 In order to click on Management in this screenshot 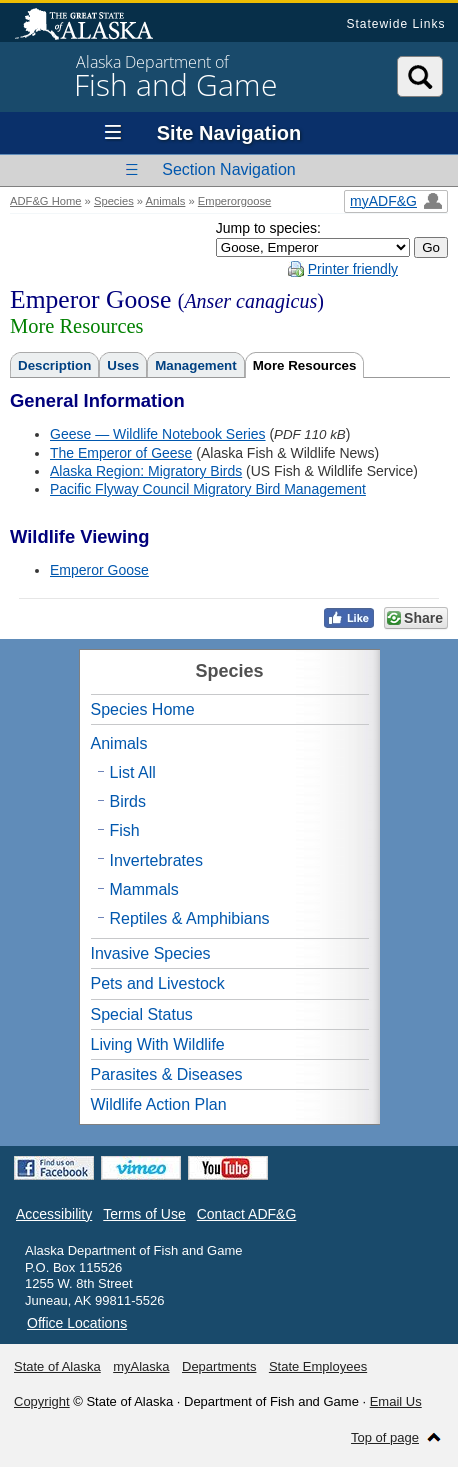, I will do `click(195, 365)`.